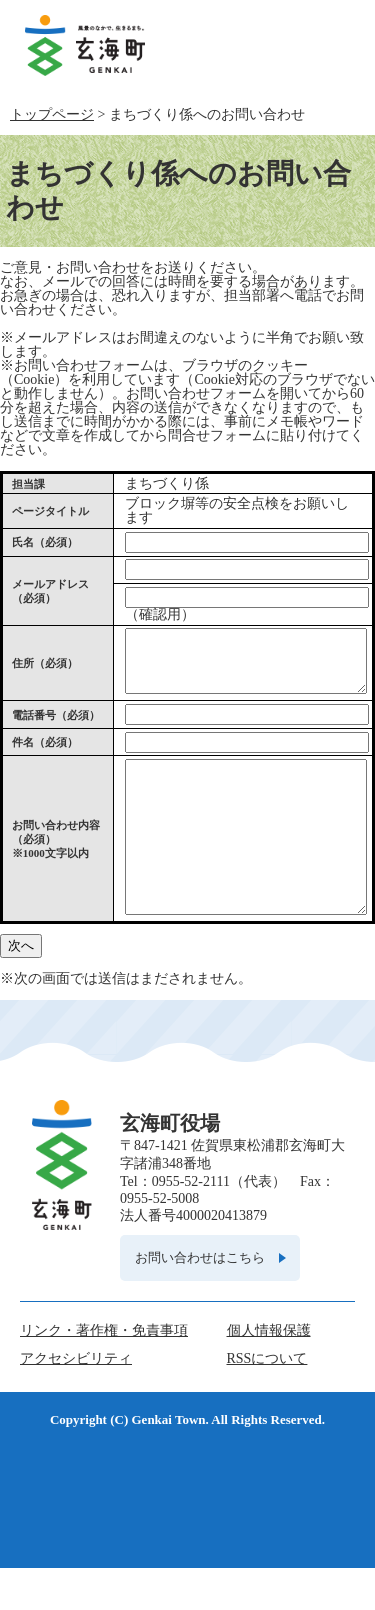 The width and height of the screenshot is (375, 1610). Describe the element at coordinates (52, 114) in the screenshot. I see `トップページ` at that location.